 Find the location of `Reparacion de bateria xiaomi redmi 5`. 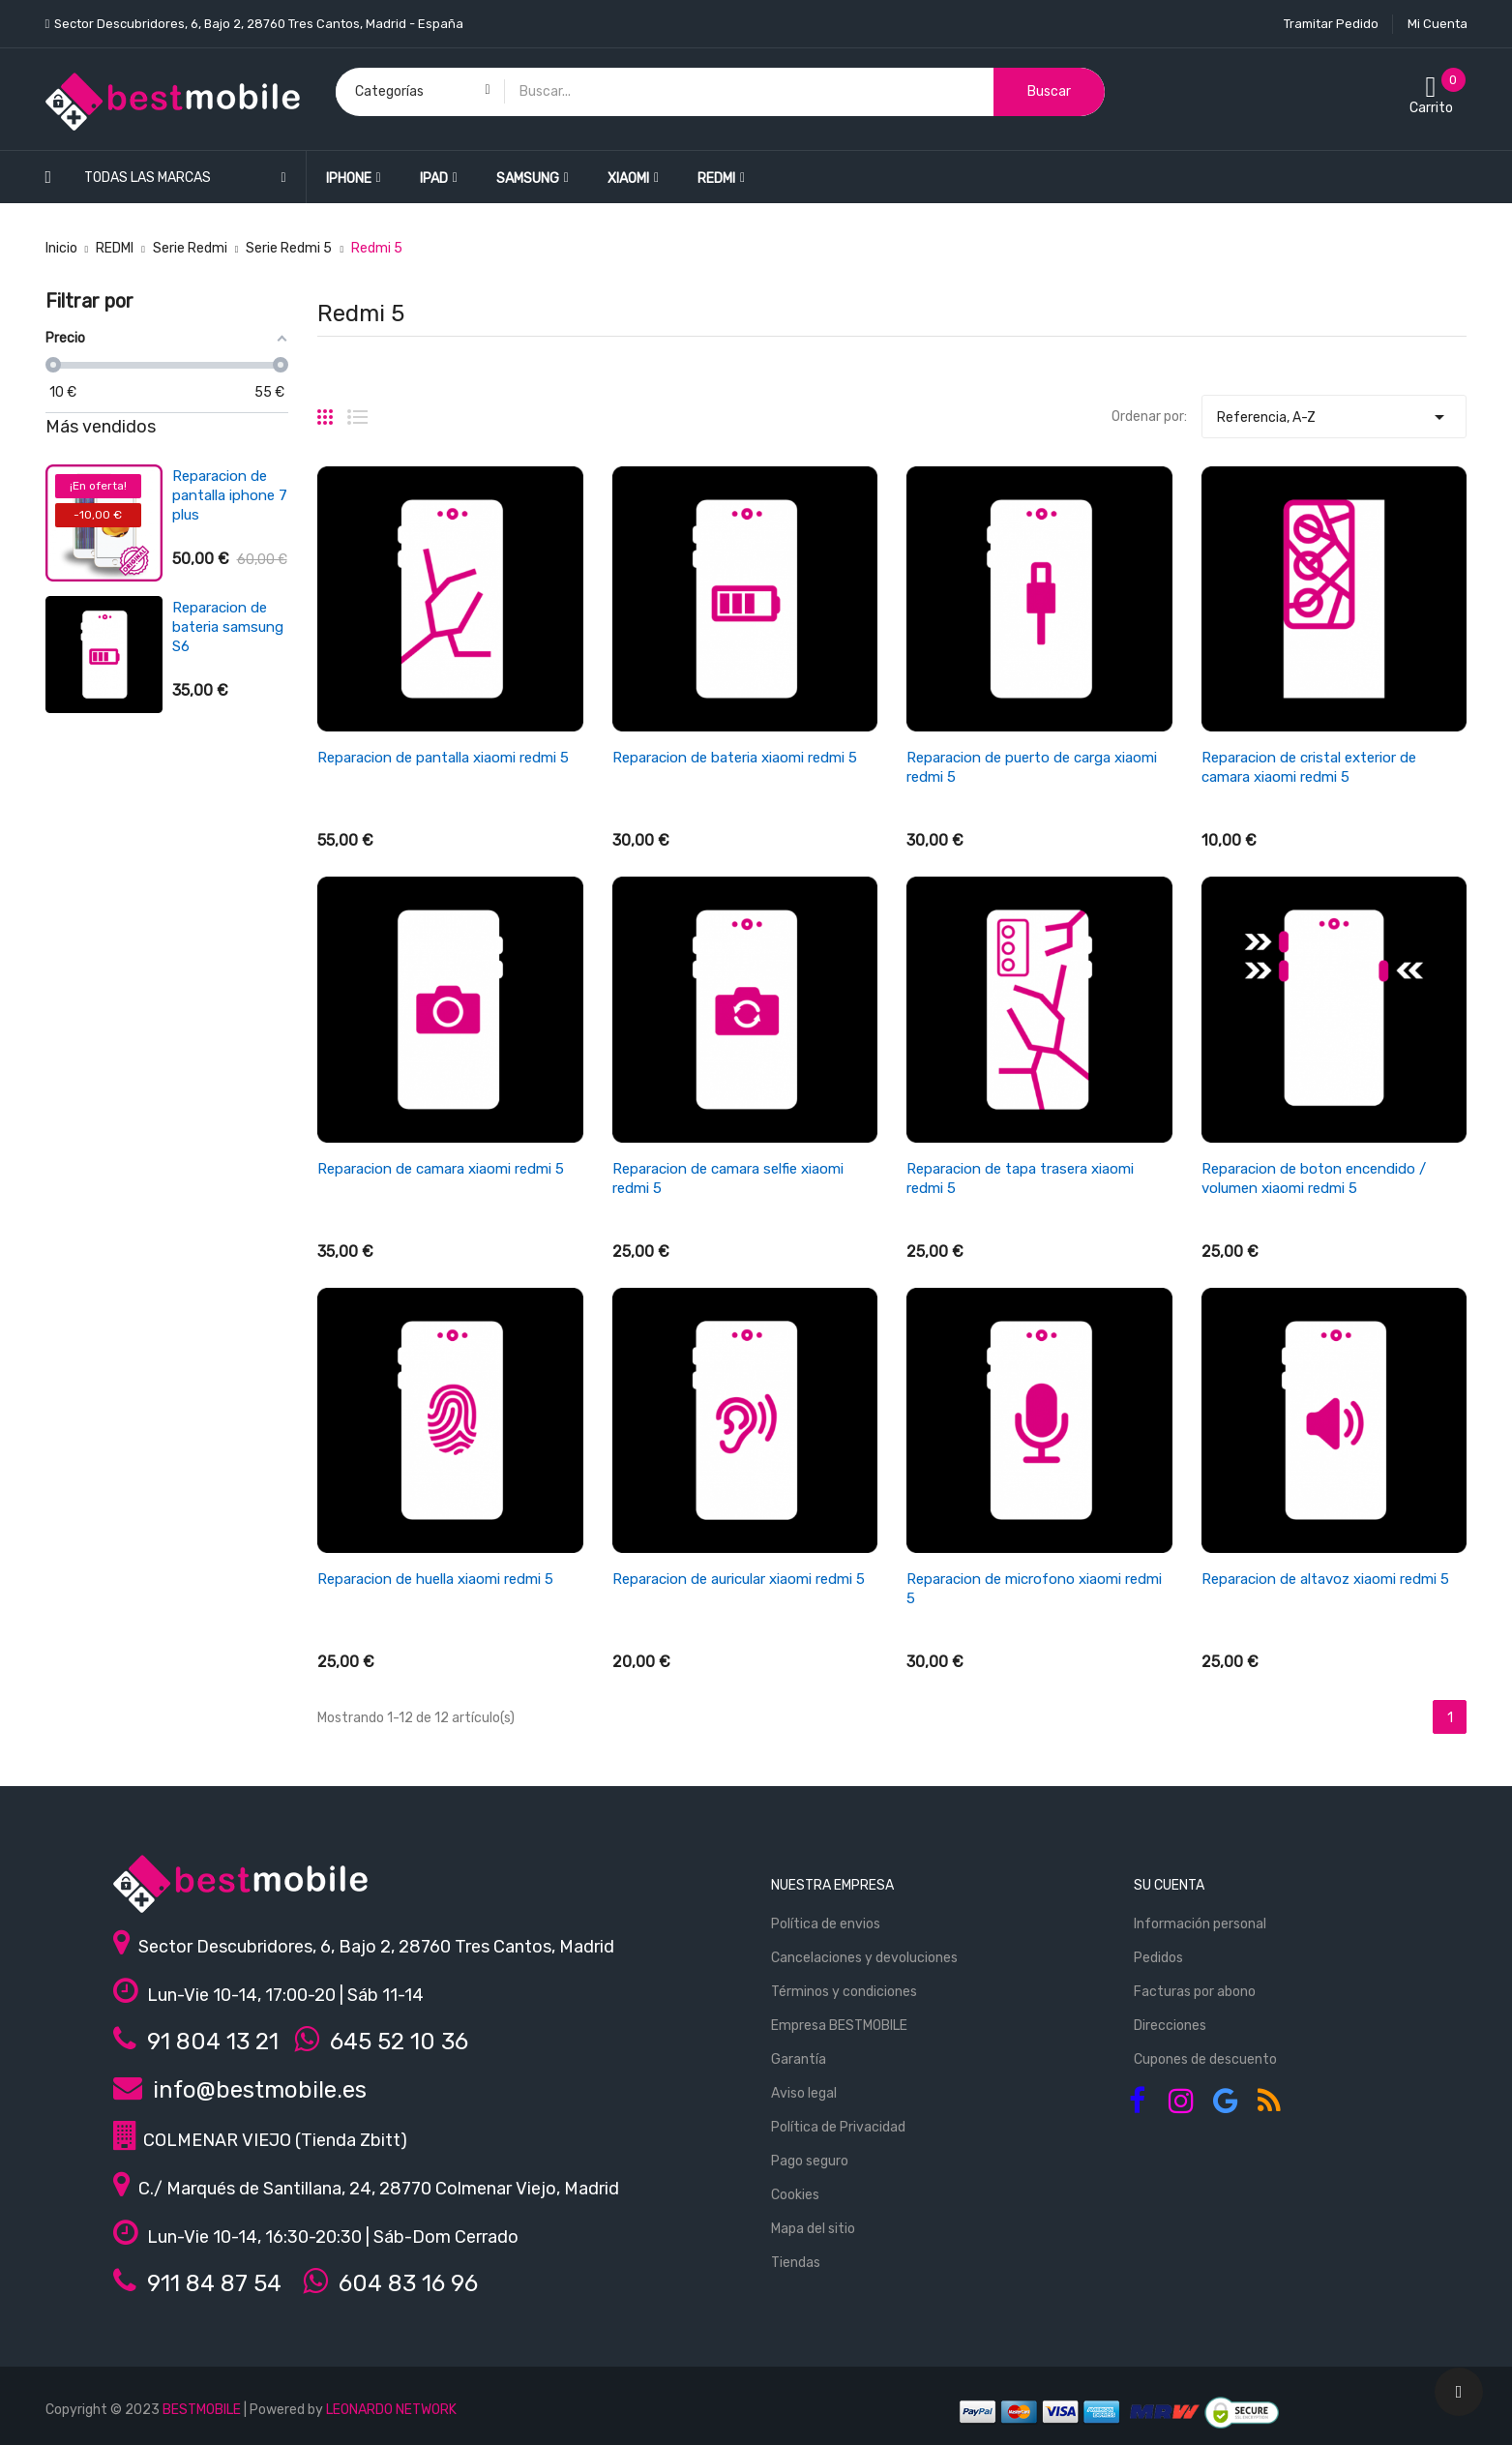

Reparacion de bateria xiaomi redmi 5 is located at coordinates (734, 757).